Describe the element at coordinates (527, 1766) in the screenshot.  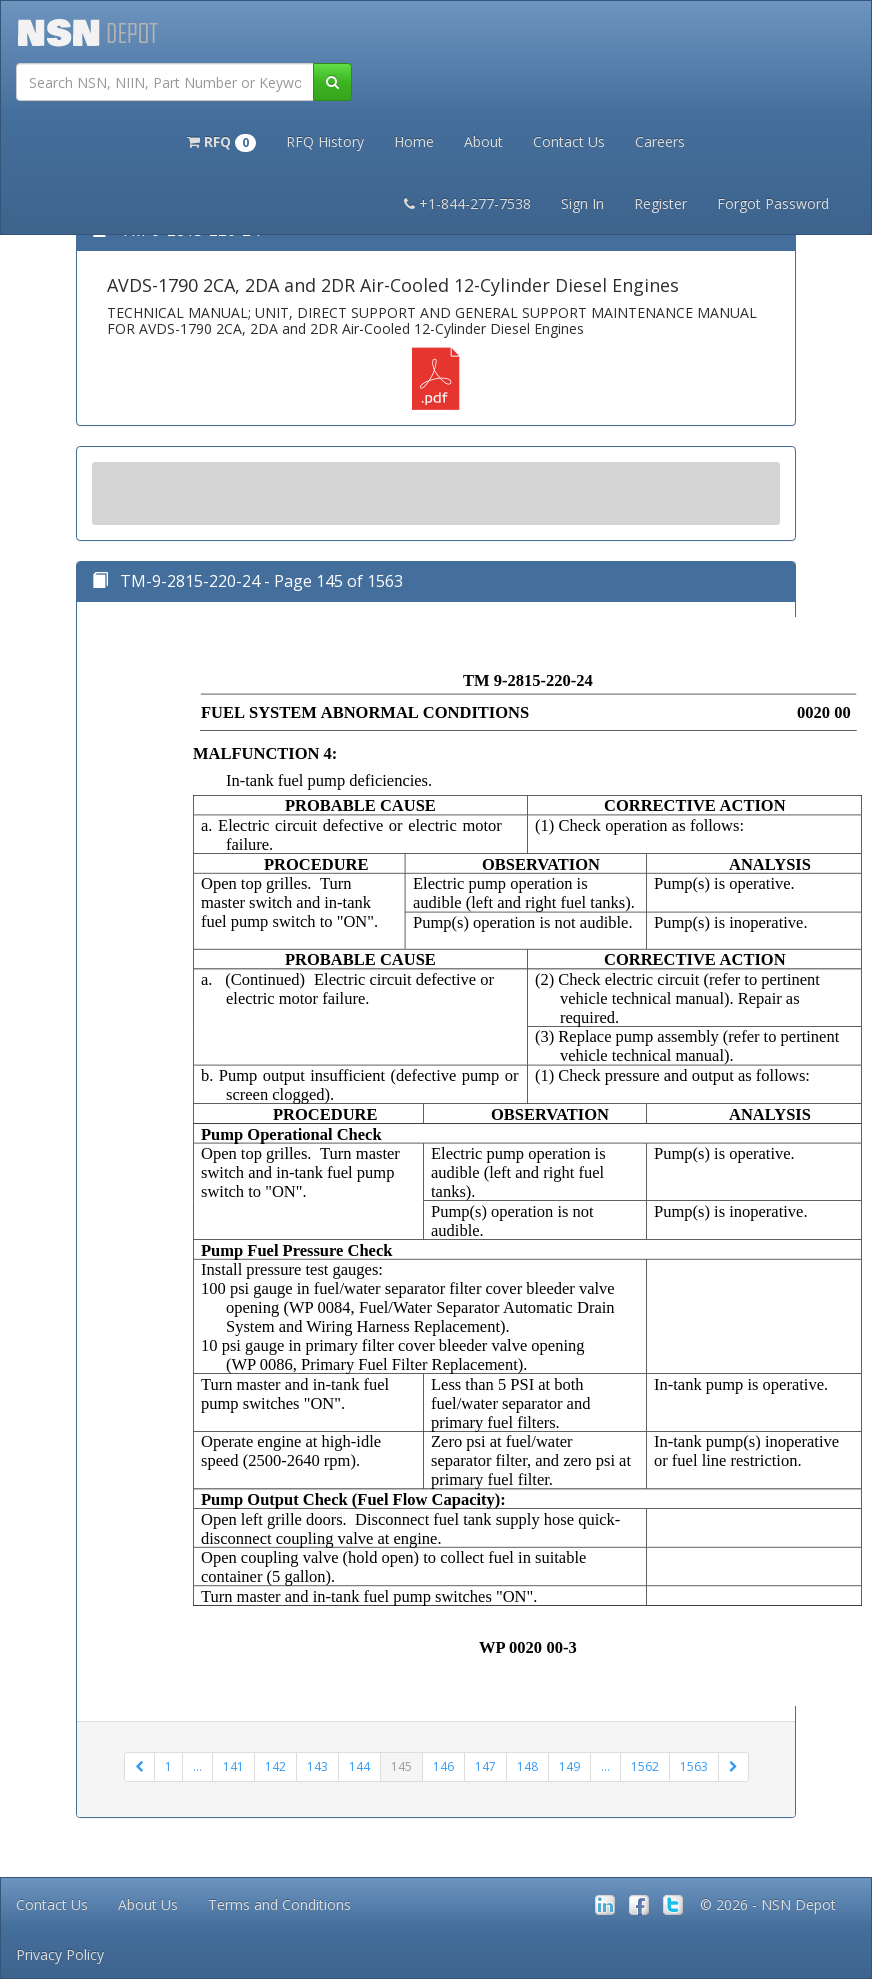
I see `148` at that location.